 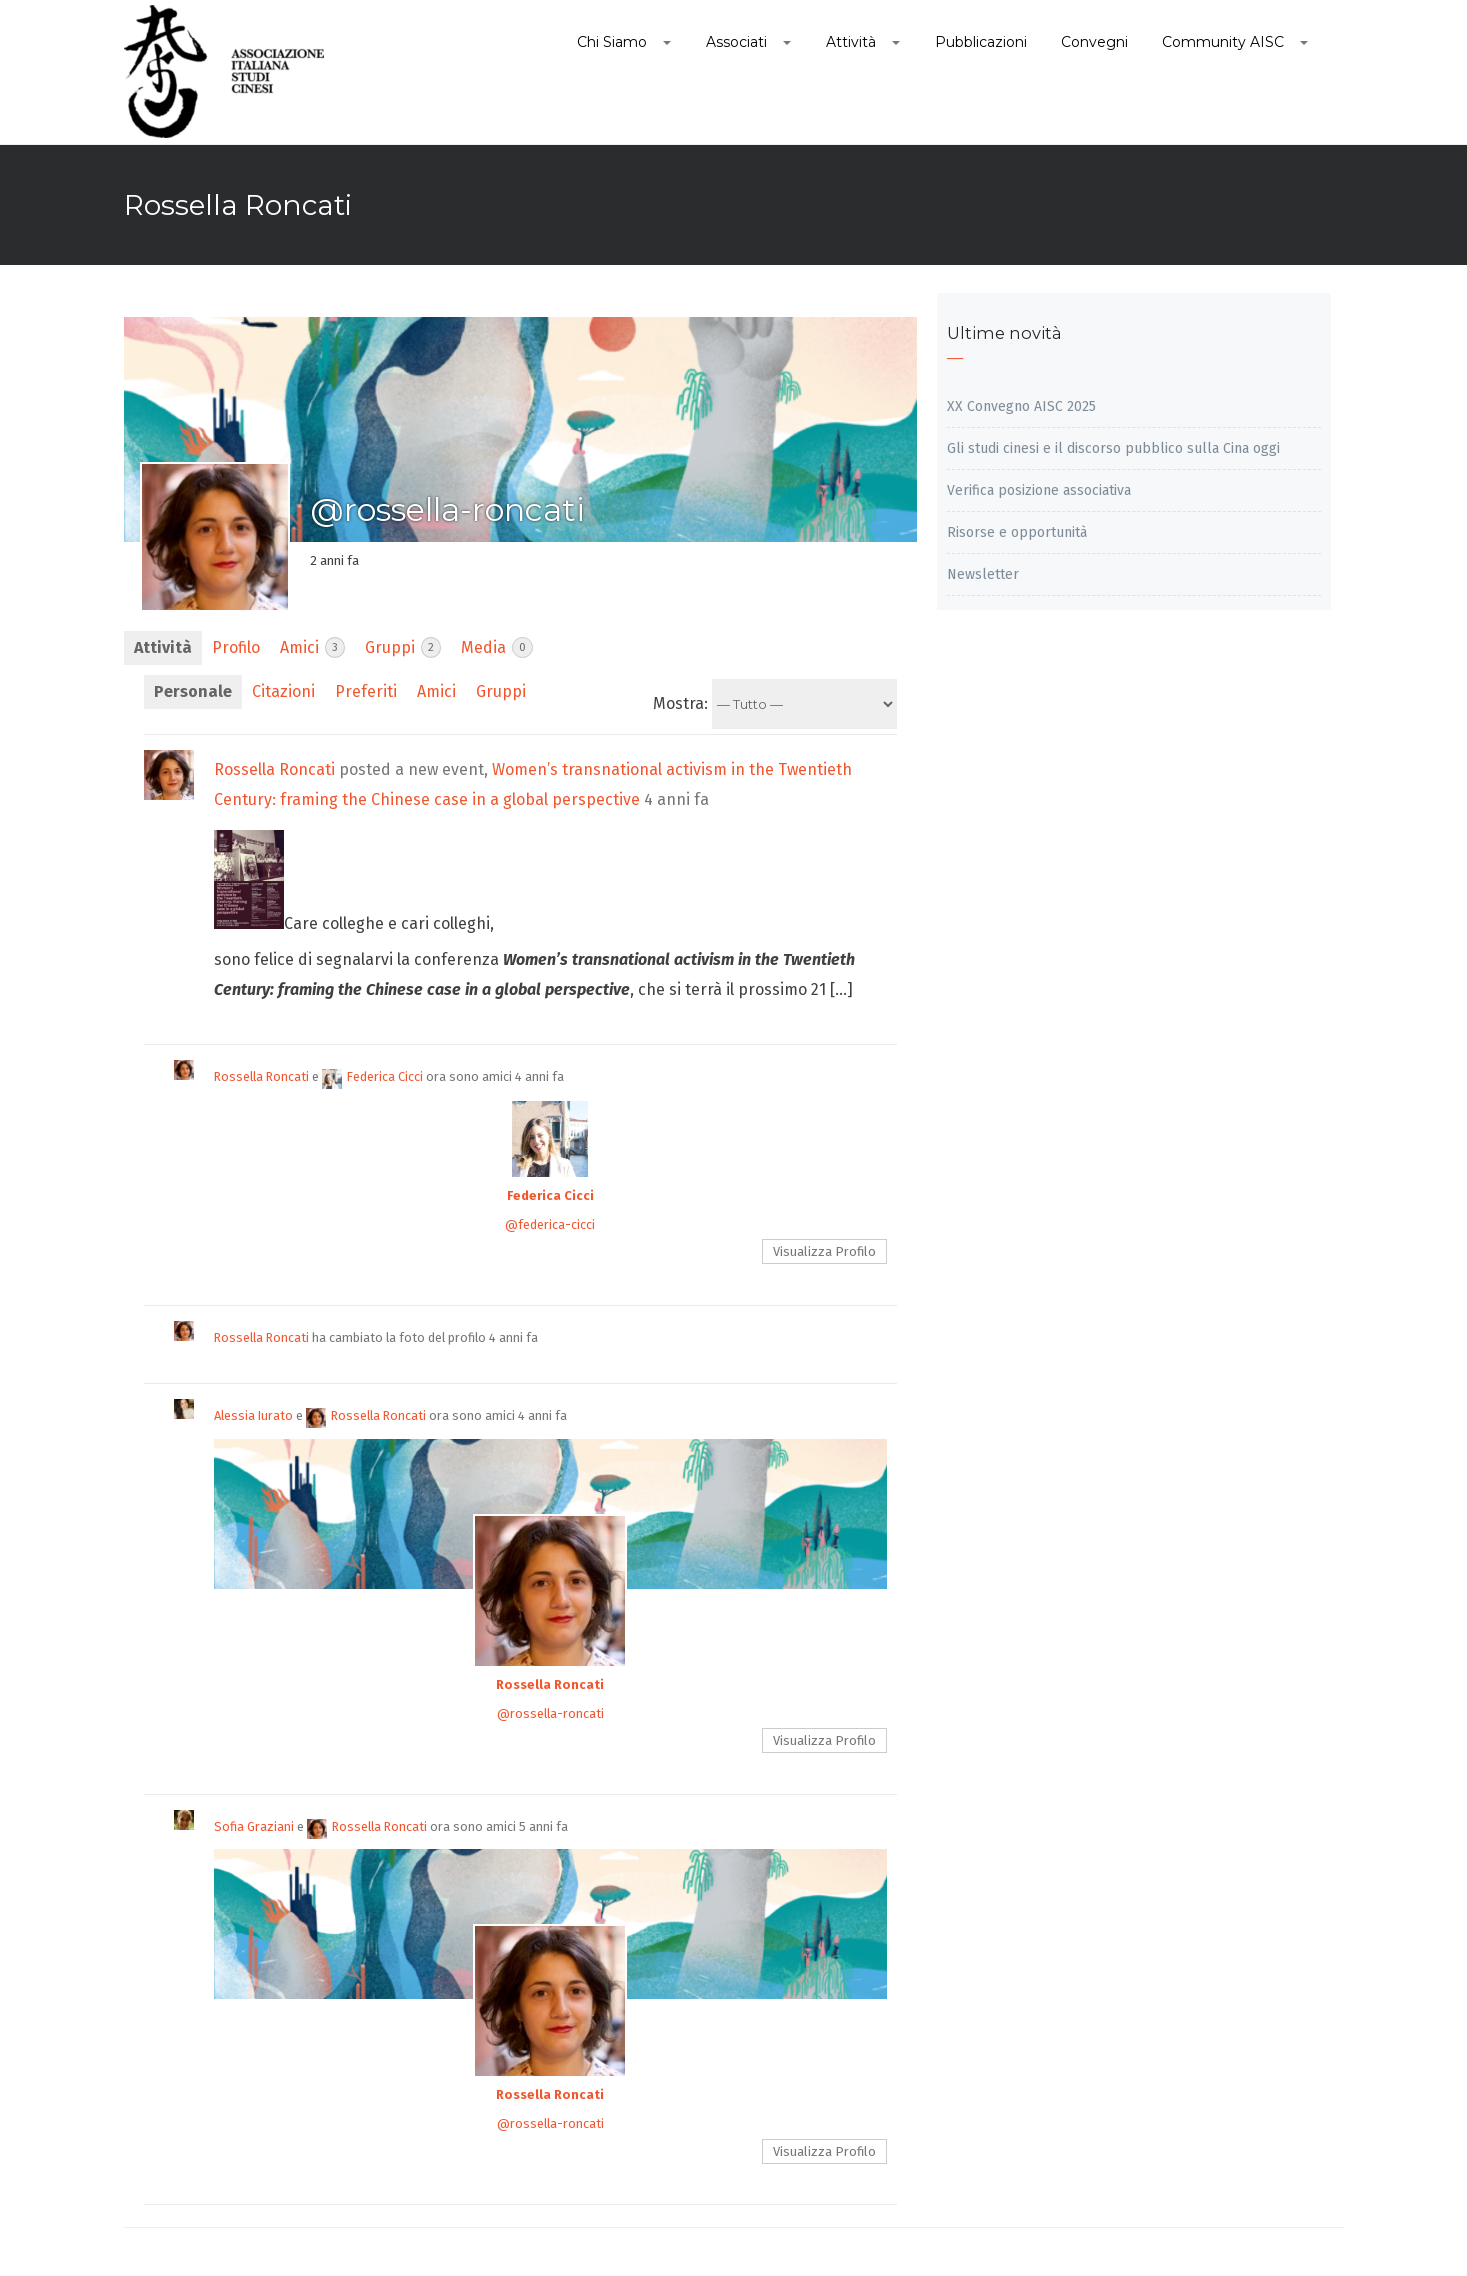 I want to click on @rossella-roncati, so click(x=550, y=1713).